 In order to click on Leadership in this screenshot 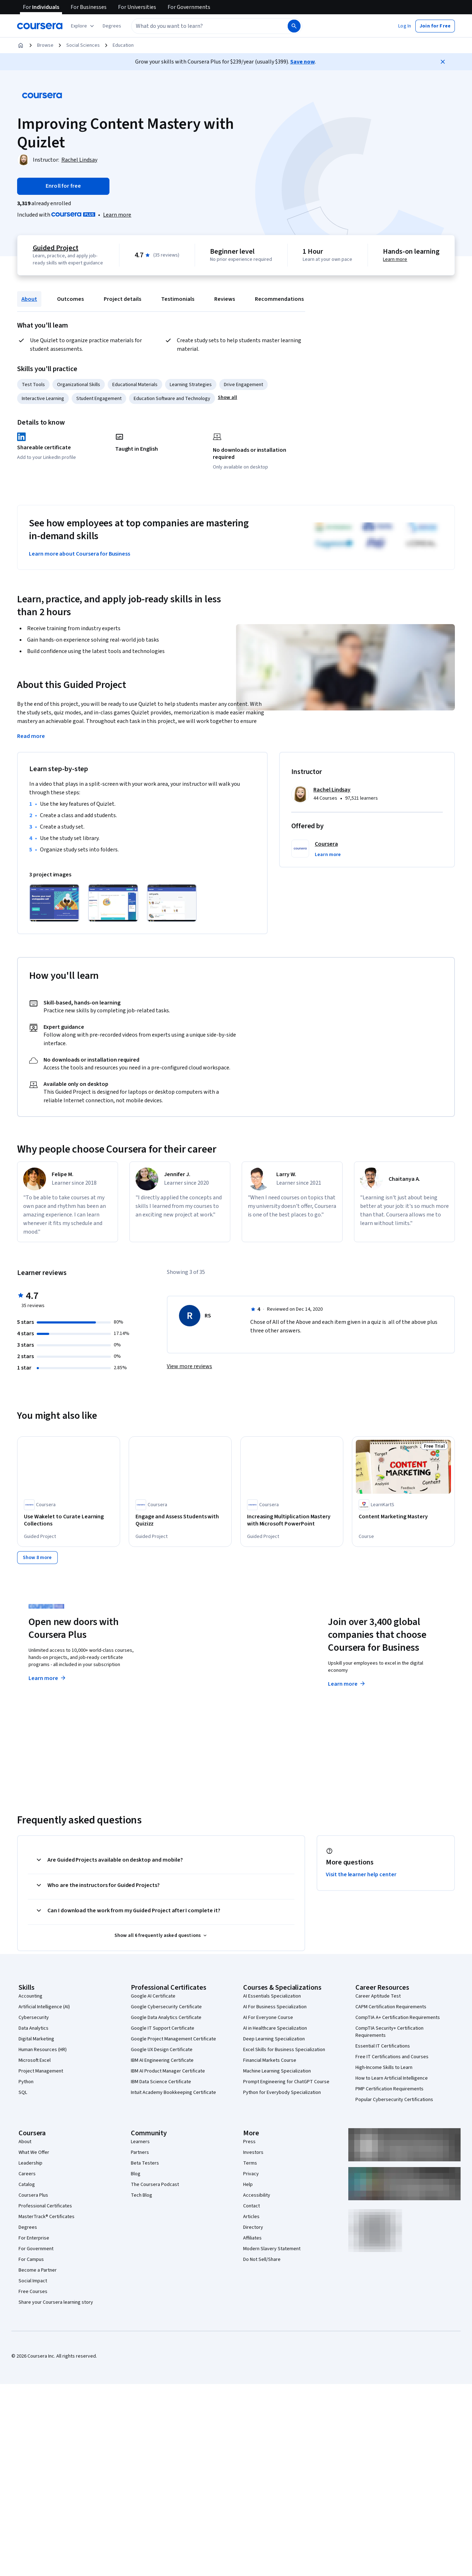, I will do `click(30, 2162)`.